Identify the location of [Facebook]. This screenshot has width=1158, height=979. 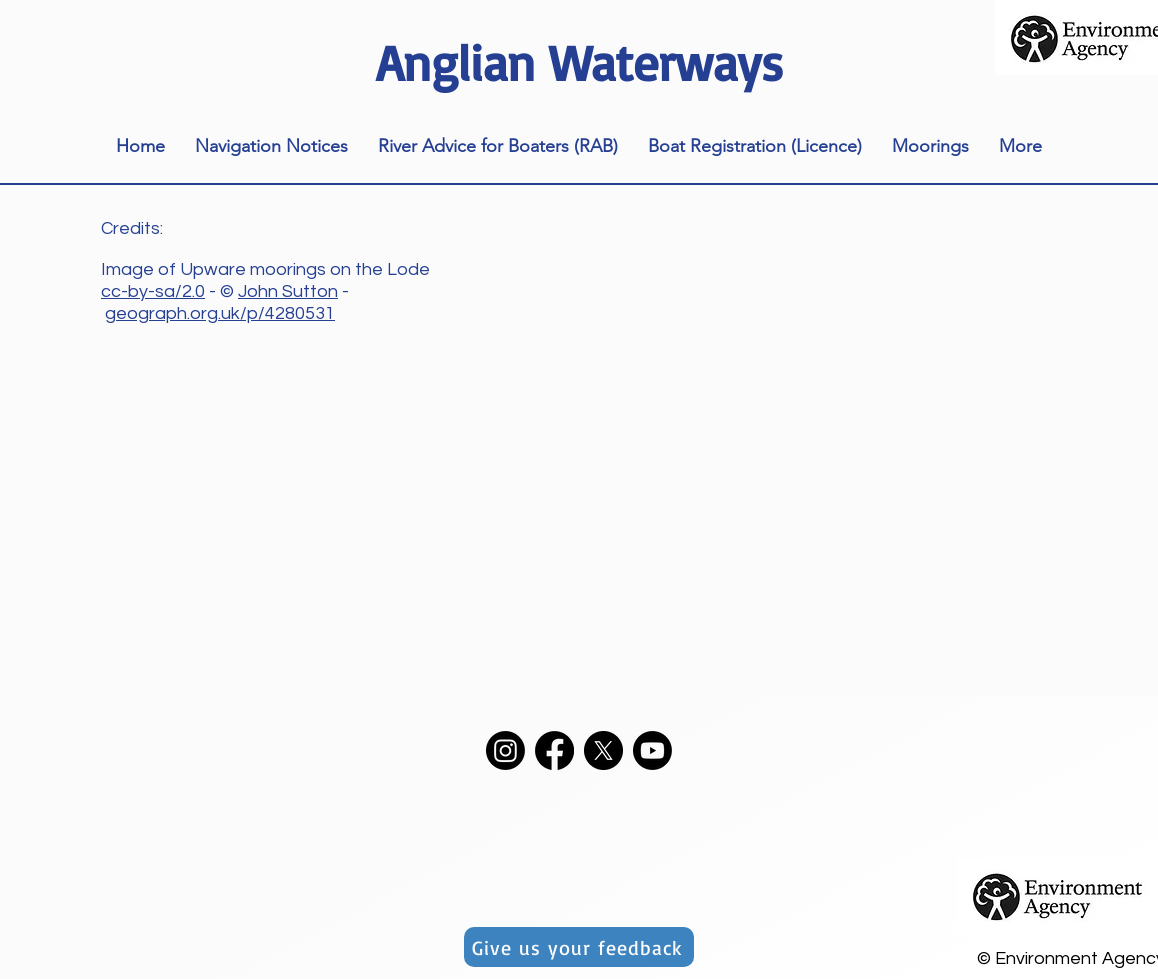
(554, 750).